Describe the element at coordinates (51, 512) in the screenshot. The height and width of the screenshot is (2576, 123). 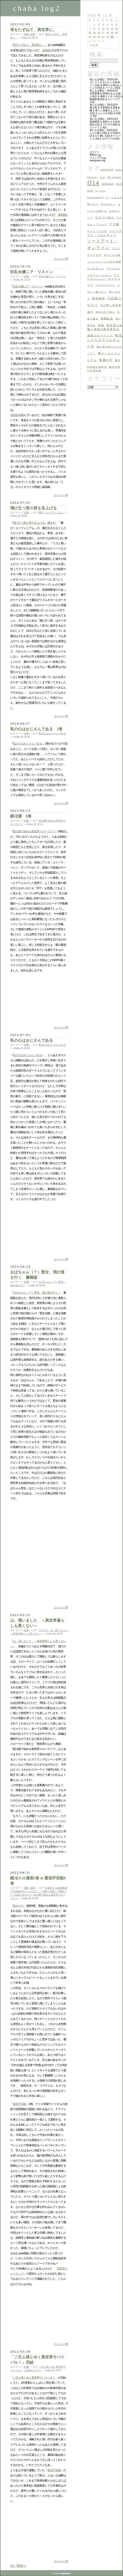
I see `響け！ユーフォニアム` at that location.